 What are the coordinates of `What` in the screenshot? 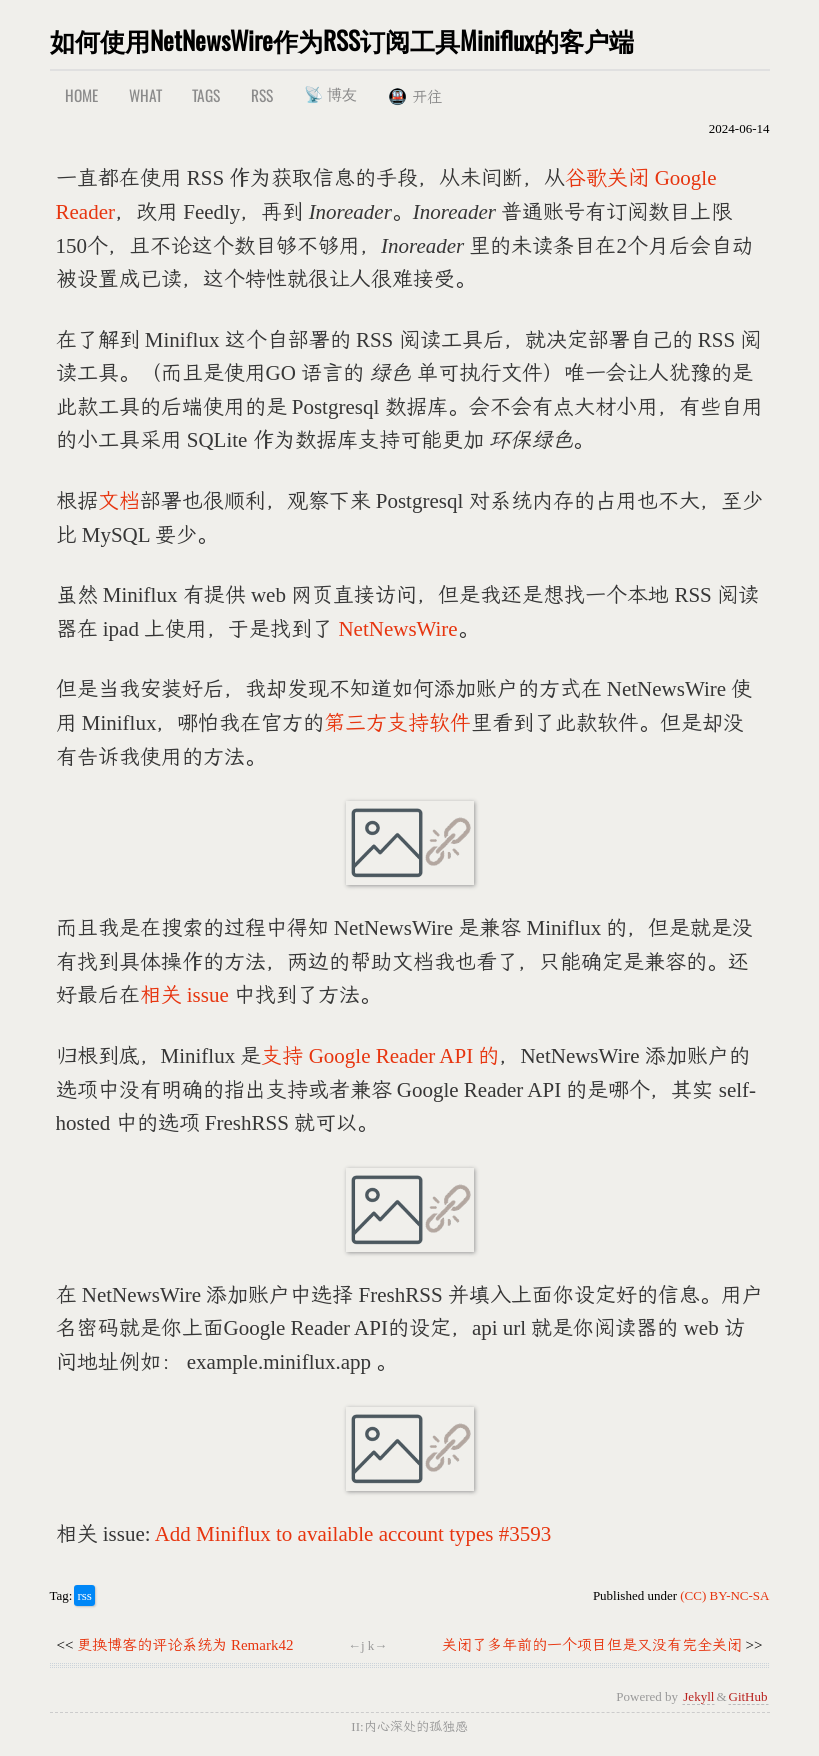 It's located at (145, 95).